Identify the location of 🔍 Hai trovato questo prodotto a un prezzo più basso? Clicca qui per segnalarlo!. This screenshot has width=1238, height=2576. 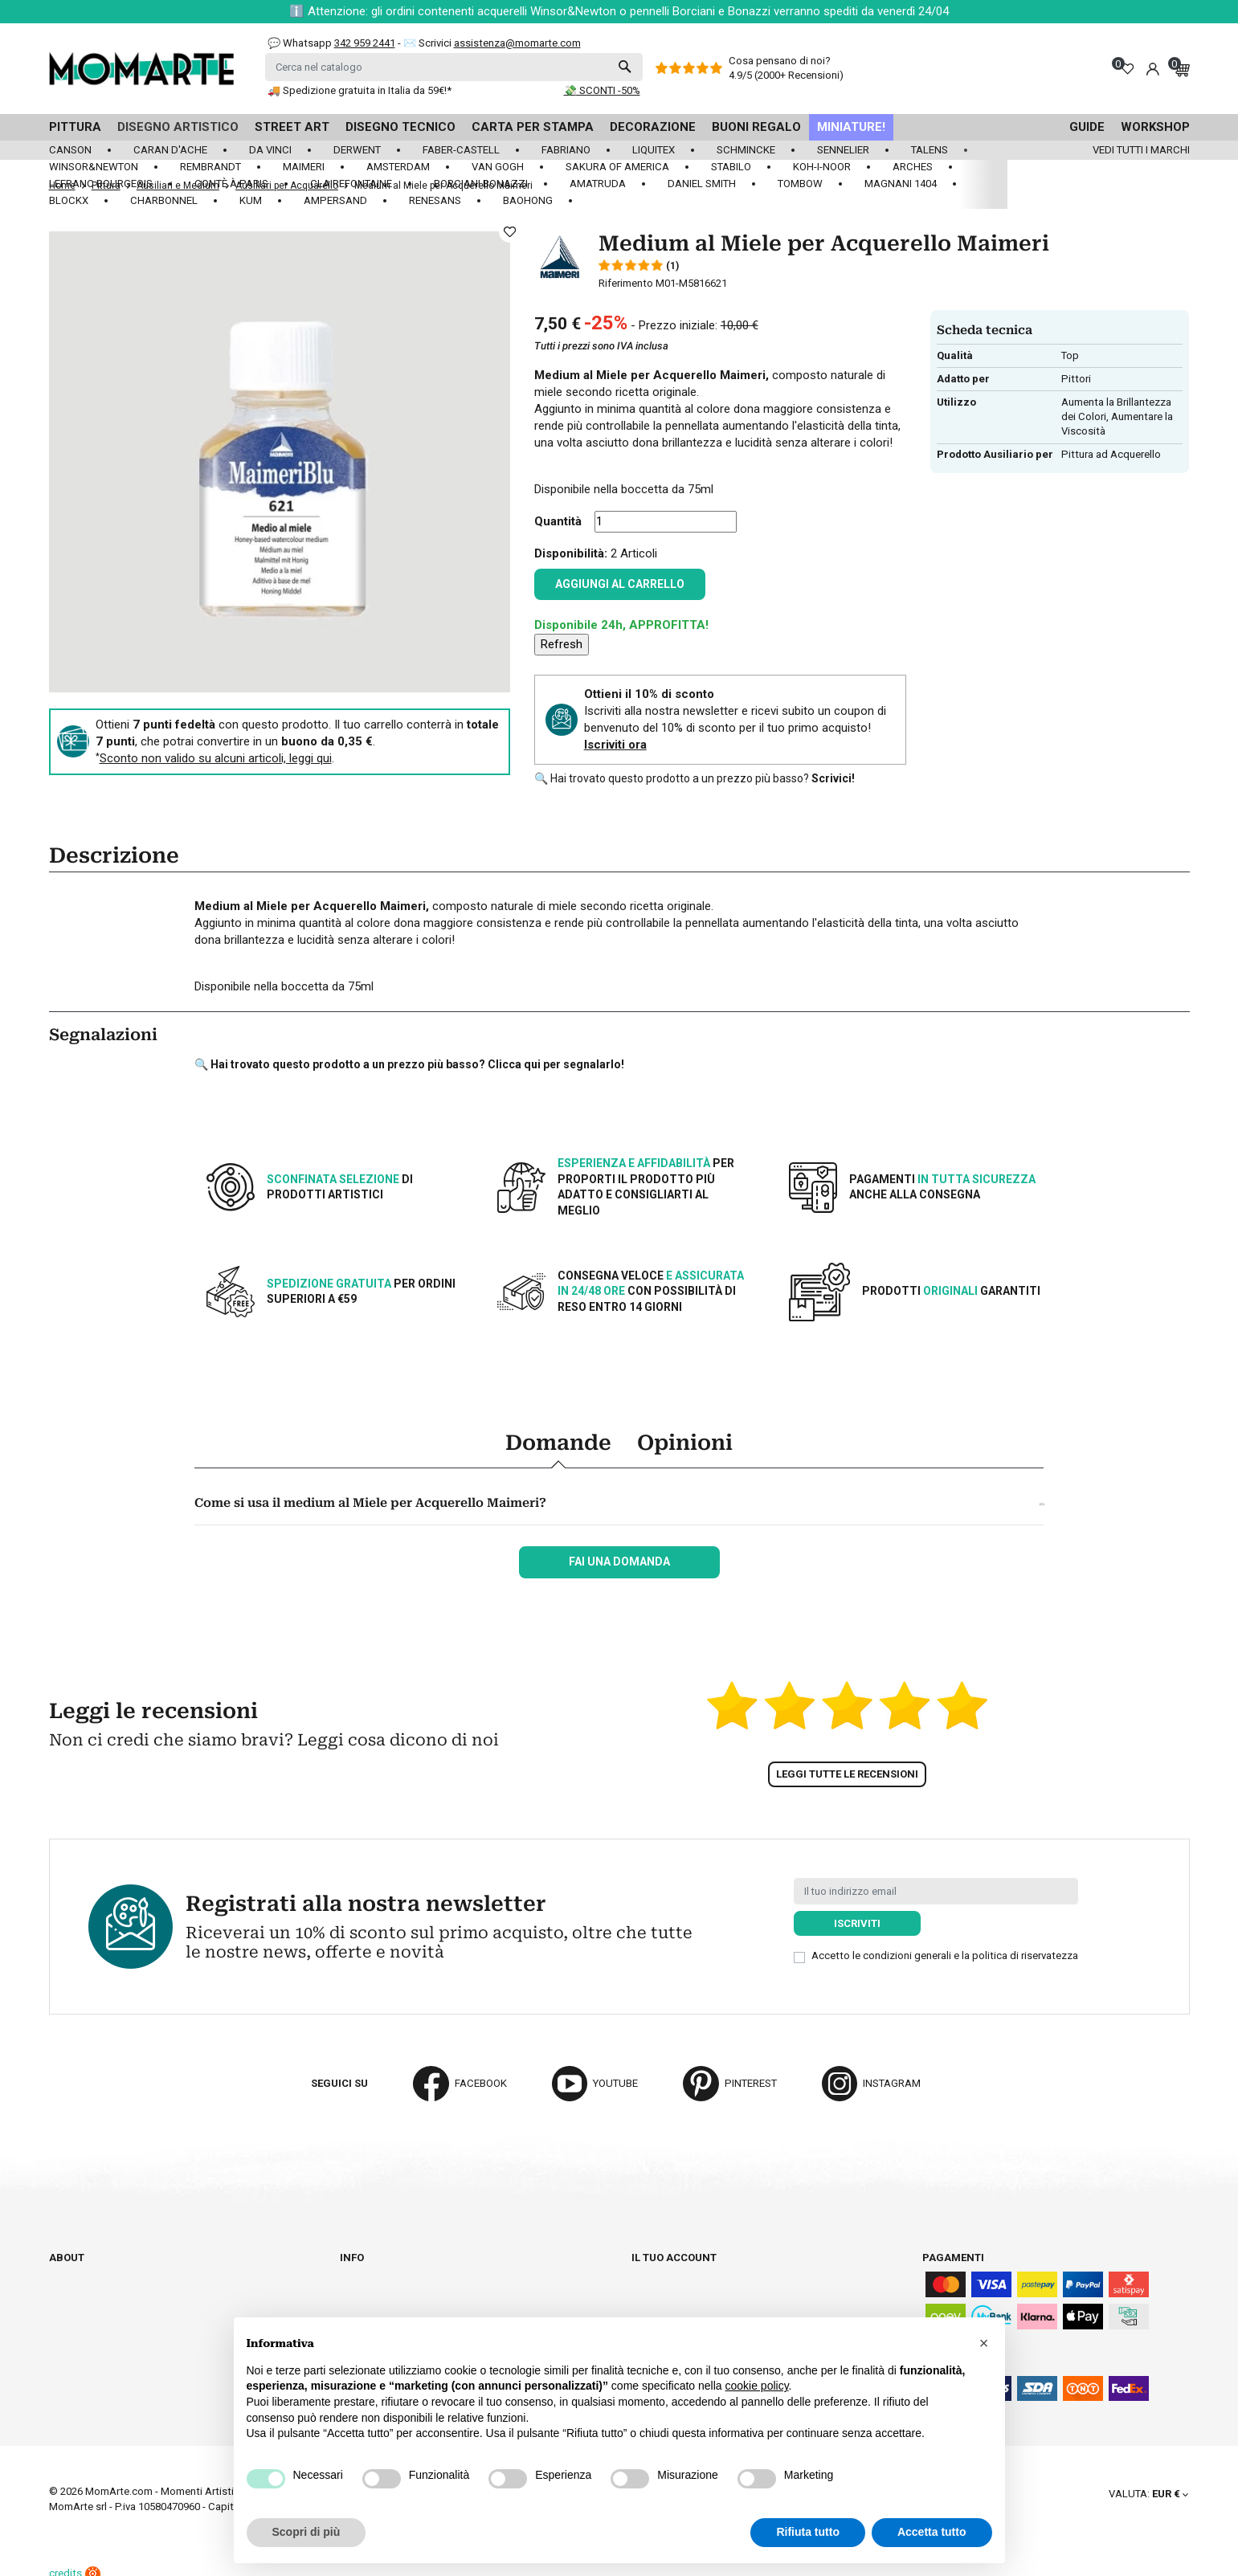
(409, 1064).